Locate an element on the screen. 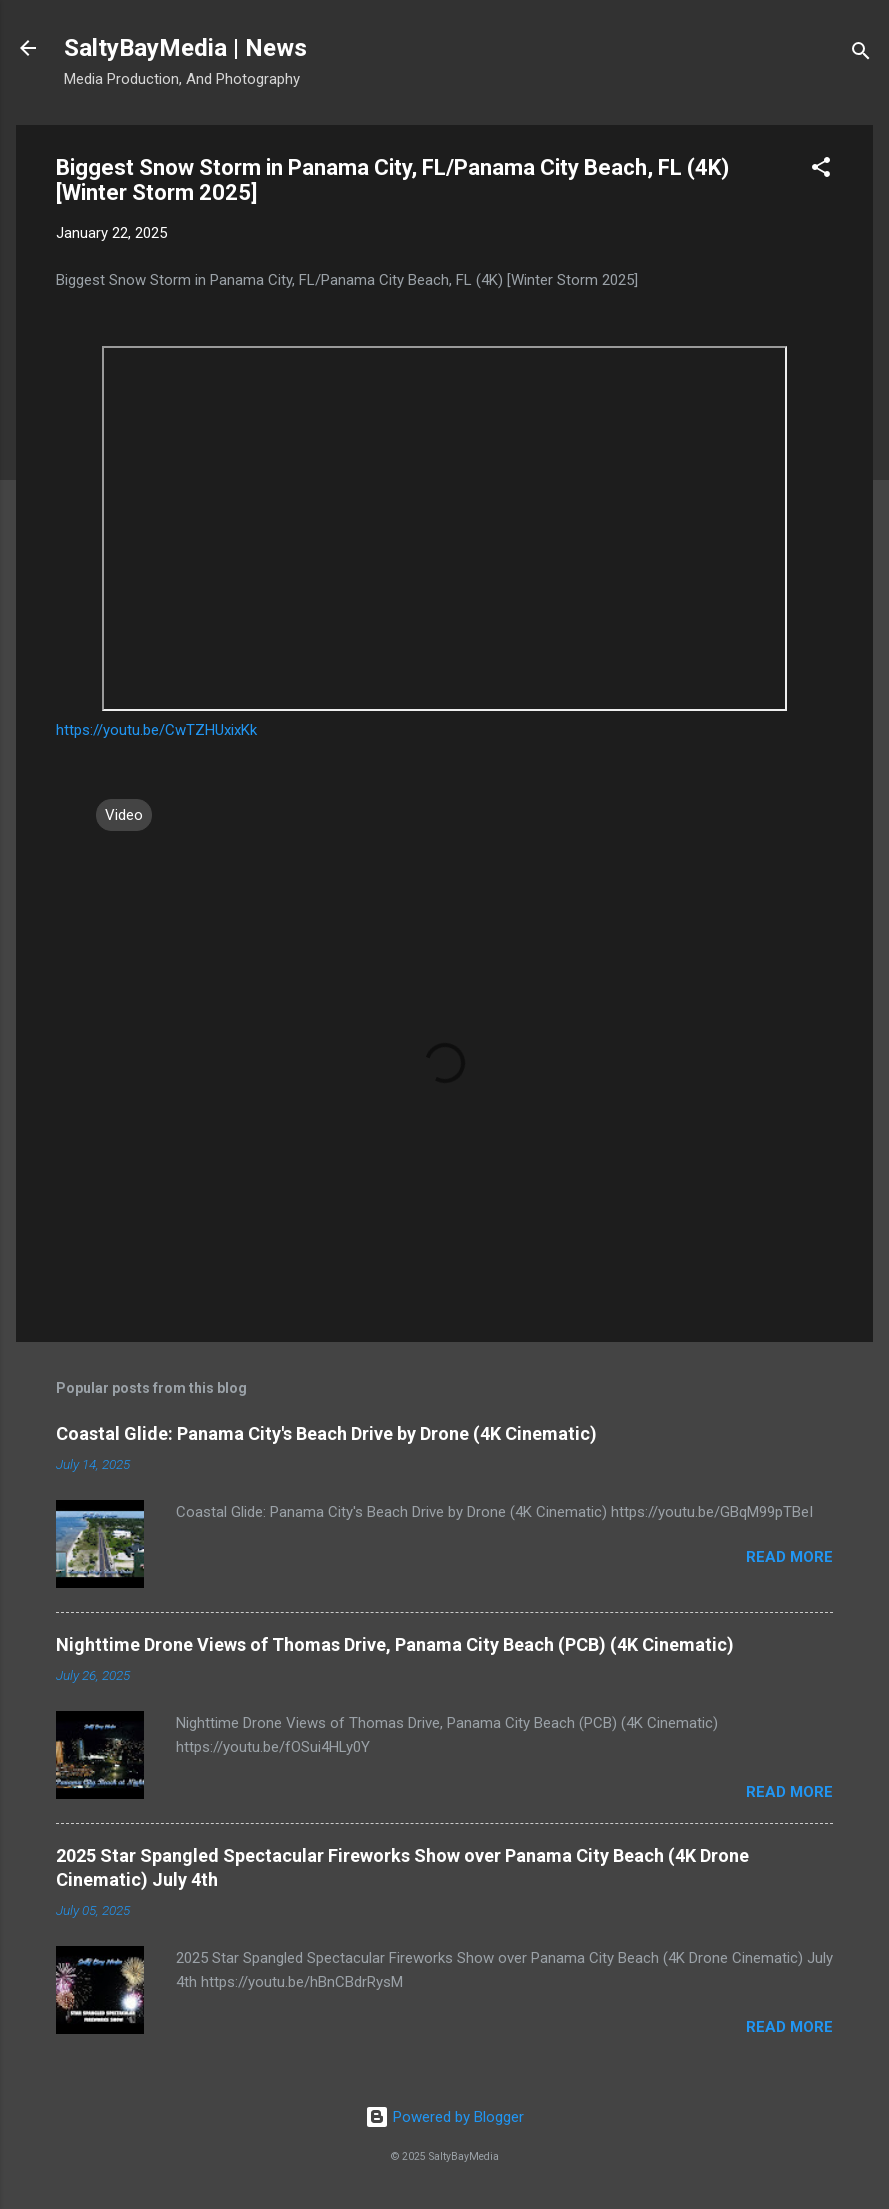 Image resolution: width=889 pixels, height=2209 pixels. SaltyBayMedia | News is located at coordinates (185, 48).